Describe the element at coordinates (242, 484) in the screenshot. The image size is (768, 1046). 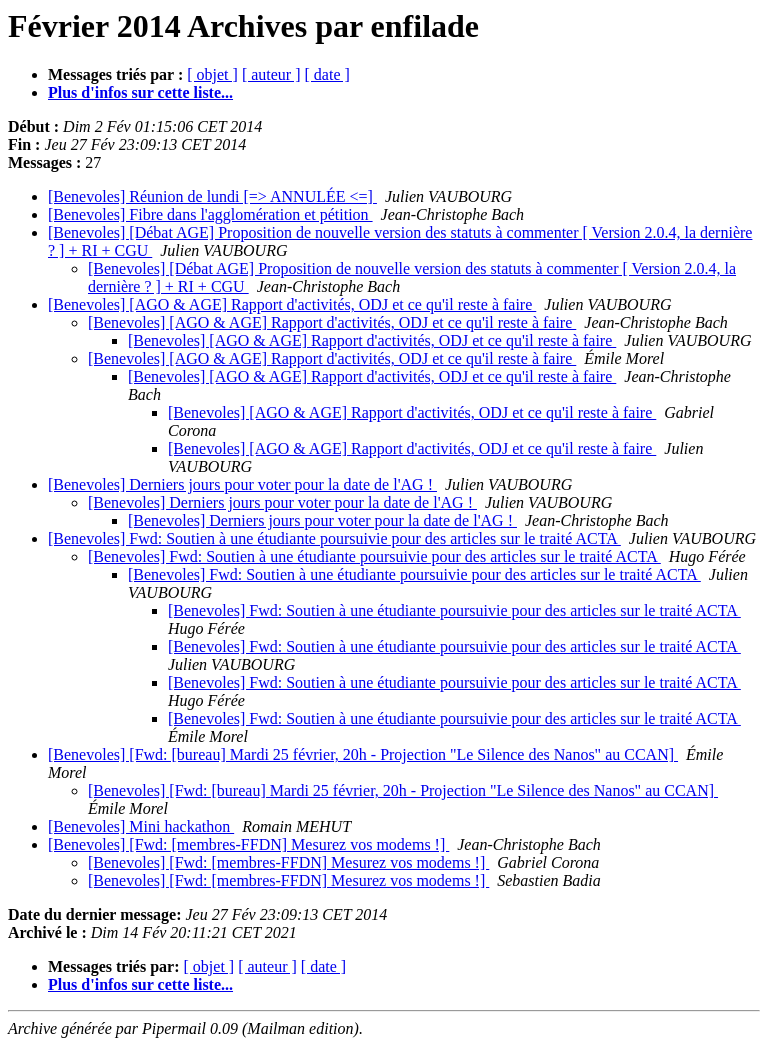
I see `[Benevoles] Derniers jours pour voter pour la date de l'AG !` at that location.